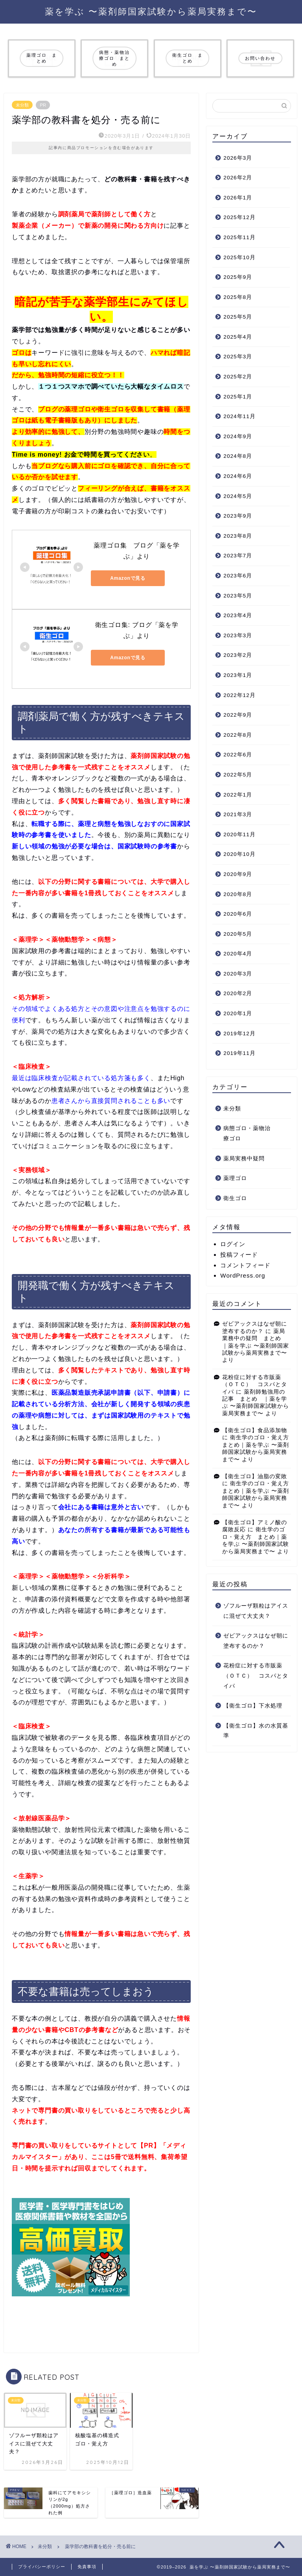 Image resolution: width=302 pixels, height=2576 pixels. I want to click on 【衛生ゴロ】食品添加物, so click(254, 1430).